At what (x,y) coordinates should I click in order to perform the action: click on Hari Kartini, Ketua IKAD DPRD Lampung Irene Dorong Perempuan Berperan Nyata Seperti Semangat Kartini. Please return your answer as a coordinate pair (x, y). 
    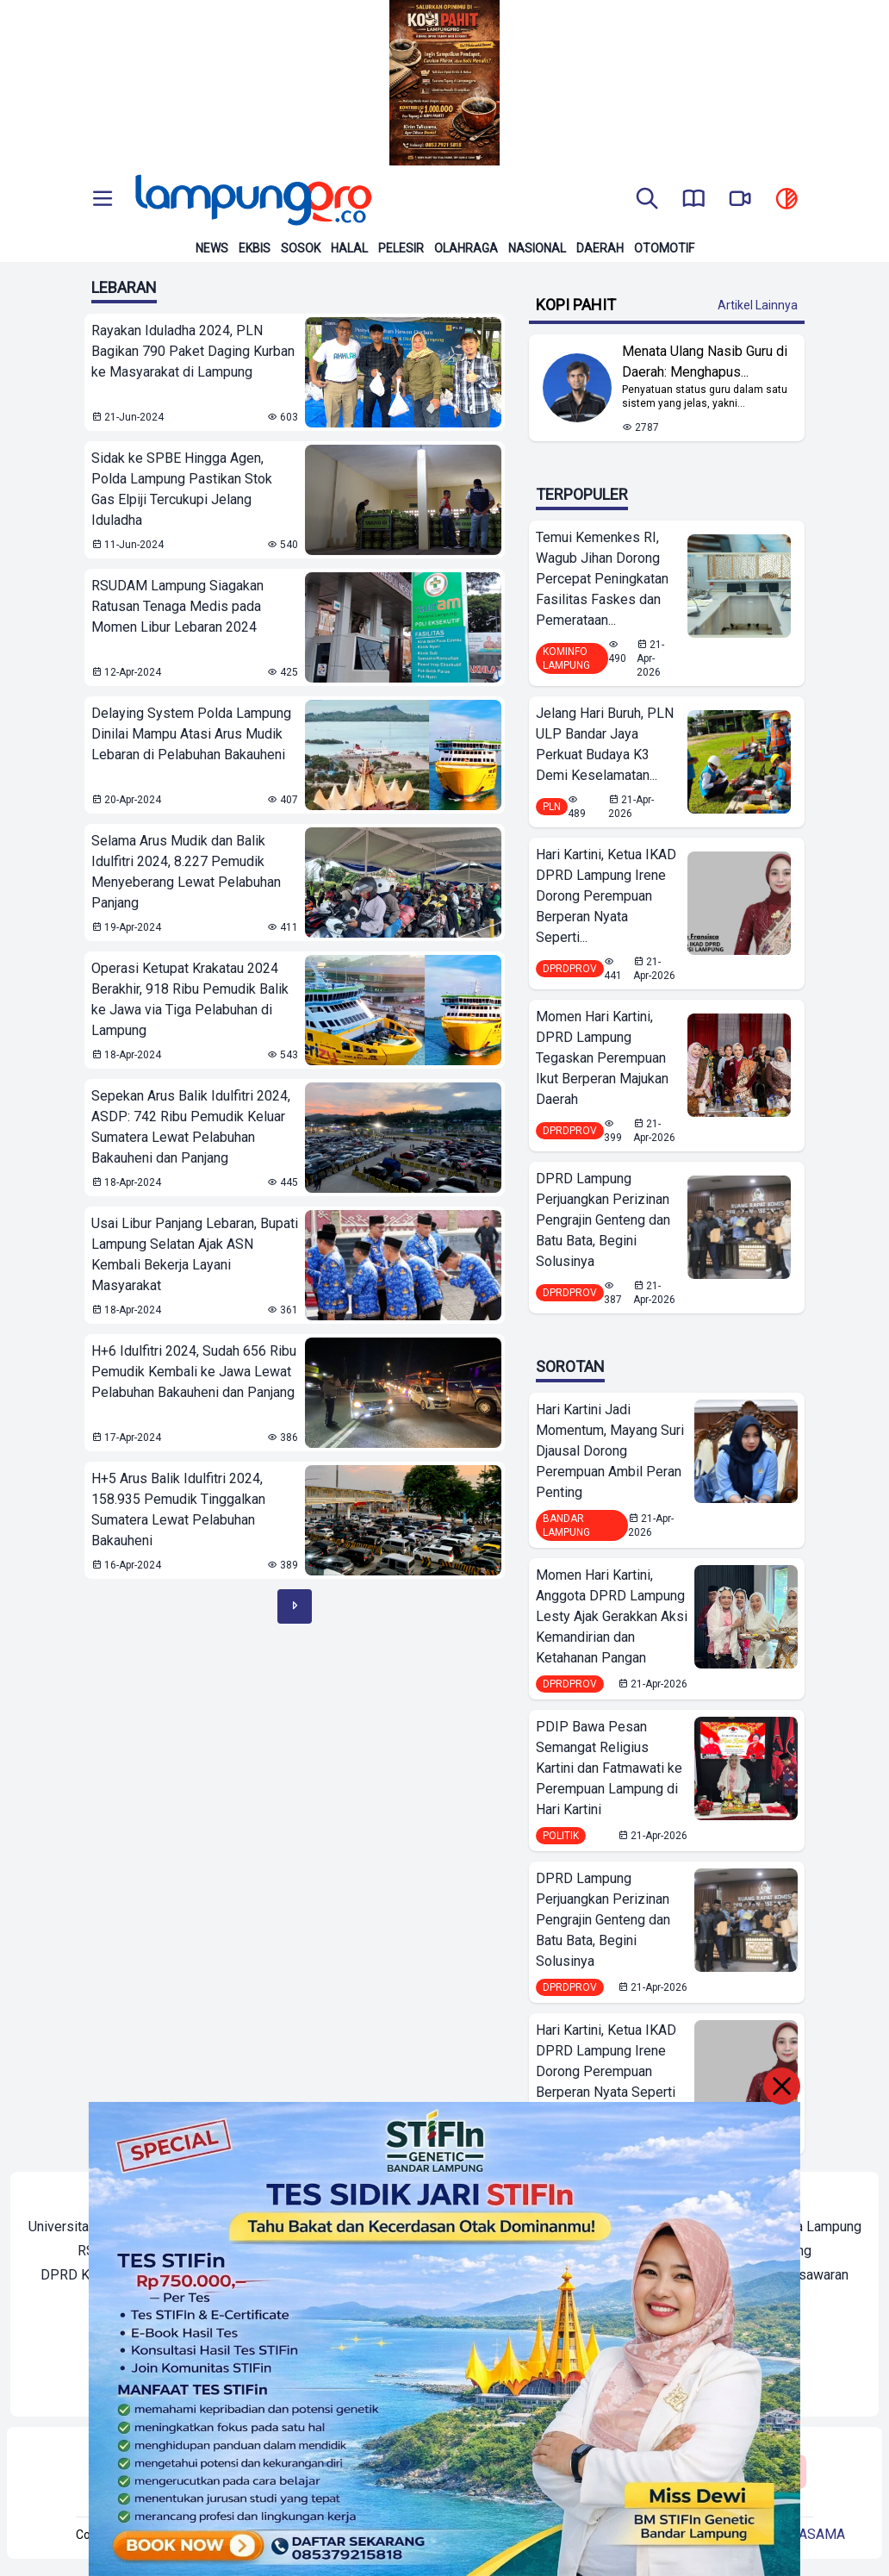
    Looking at the image, I should click on (606, 2071).